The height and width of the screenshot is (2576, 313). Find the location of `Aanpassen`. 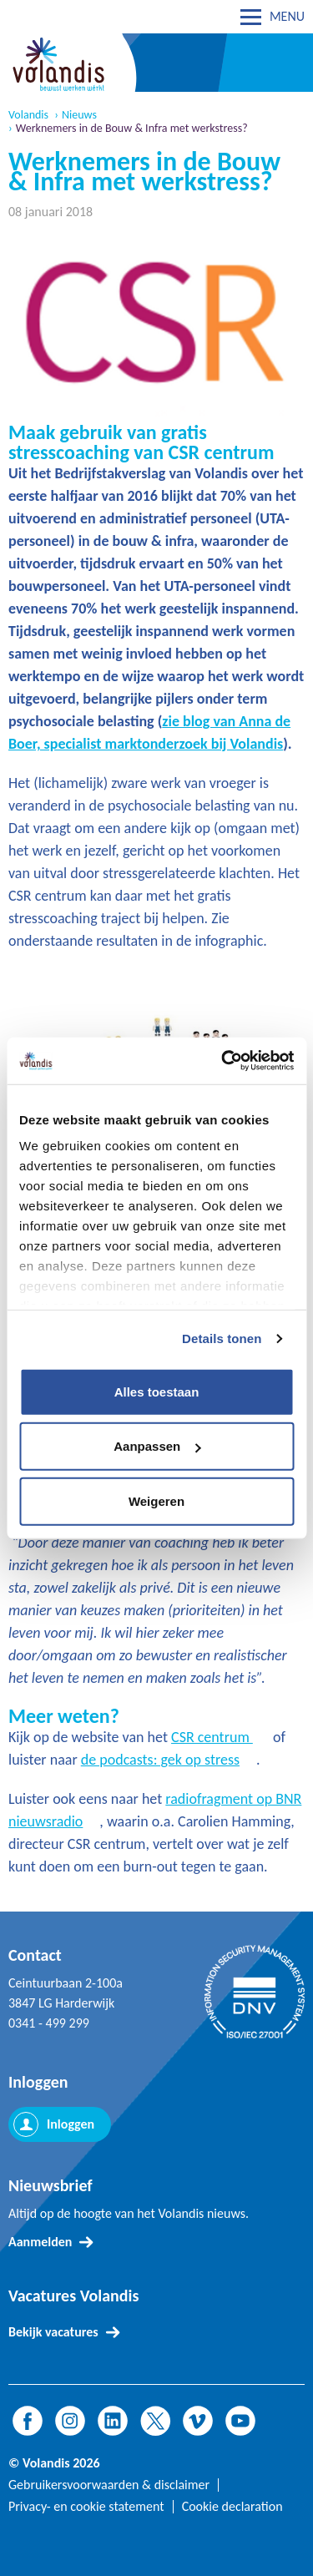

Aanpassen is located at coordinates (157, 1446).